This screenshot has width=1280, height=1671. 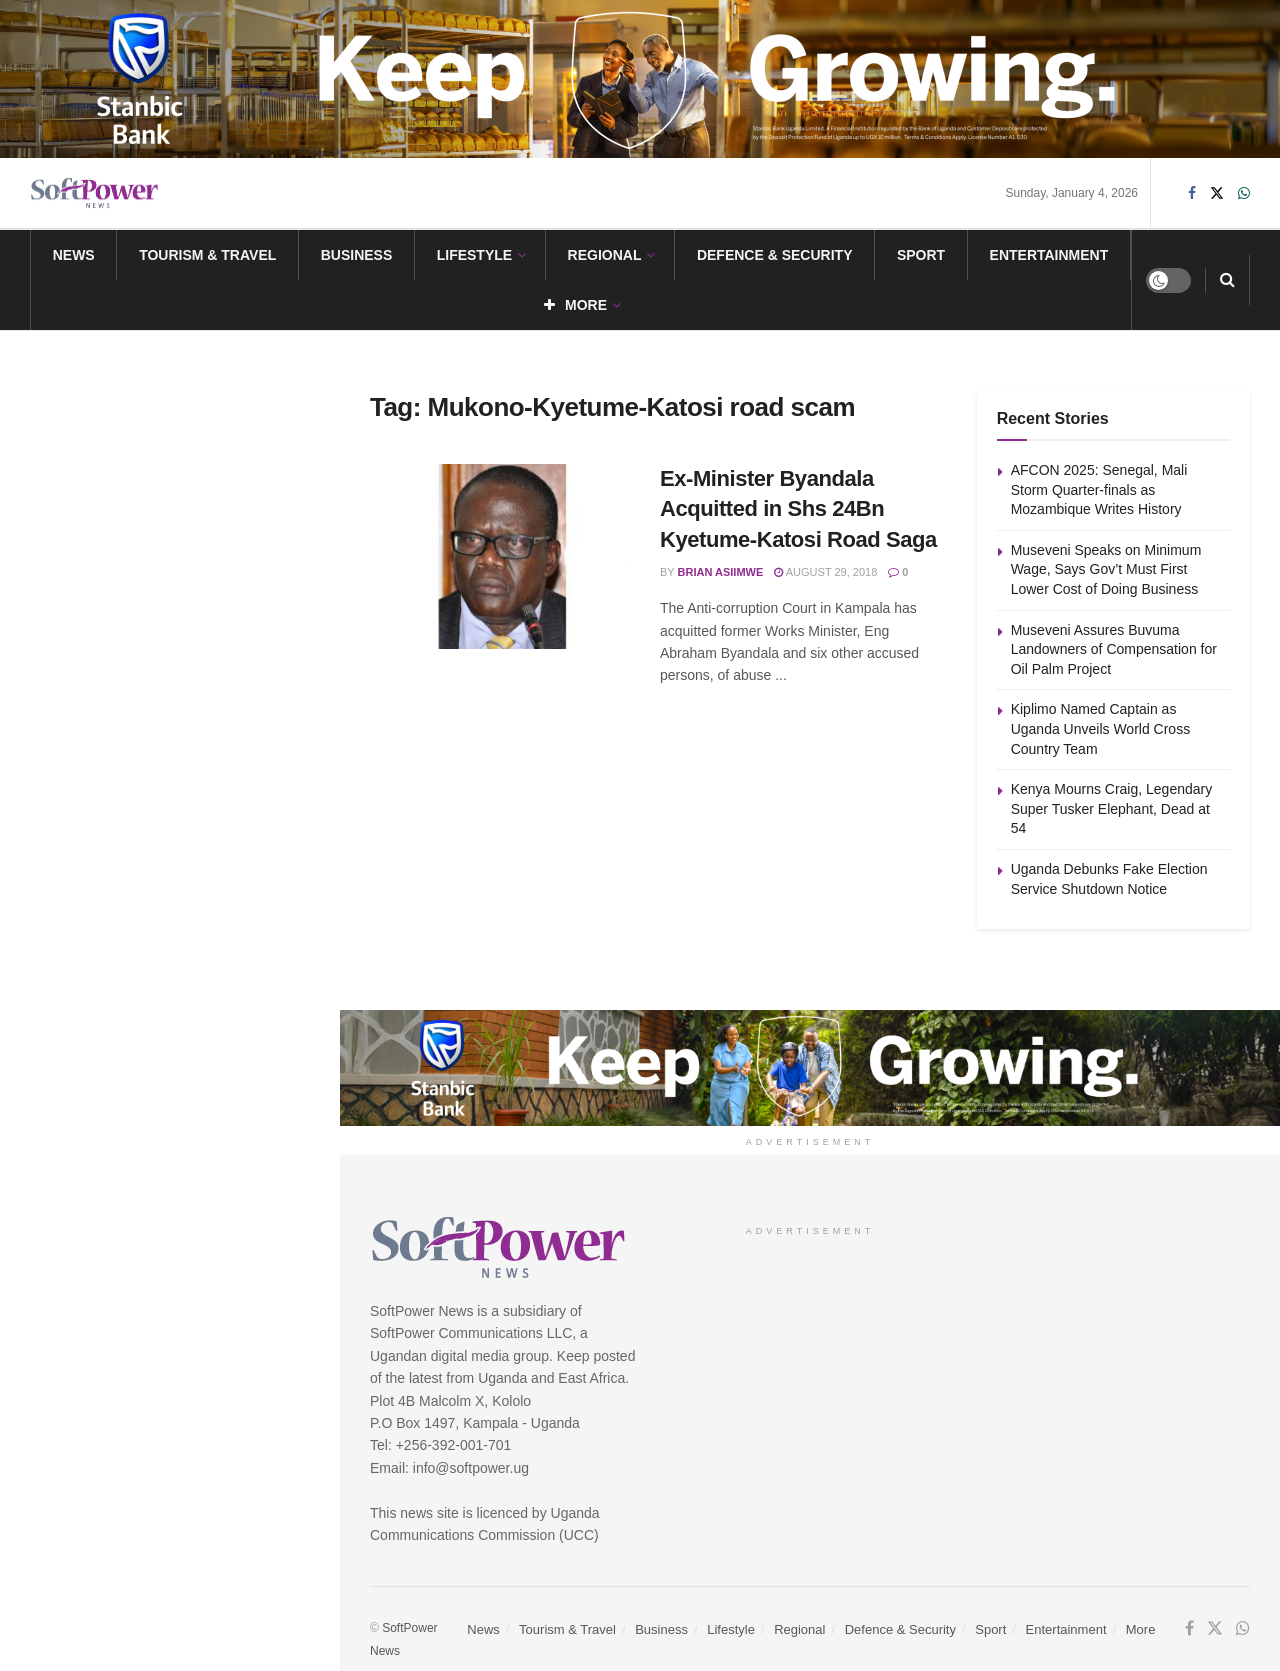 What do you see at coordinates (95, 193) in the screenshot?
I see `[Visit Homepage]` at bounding box center [95, 193].